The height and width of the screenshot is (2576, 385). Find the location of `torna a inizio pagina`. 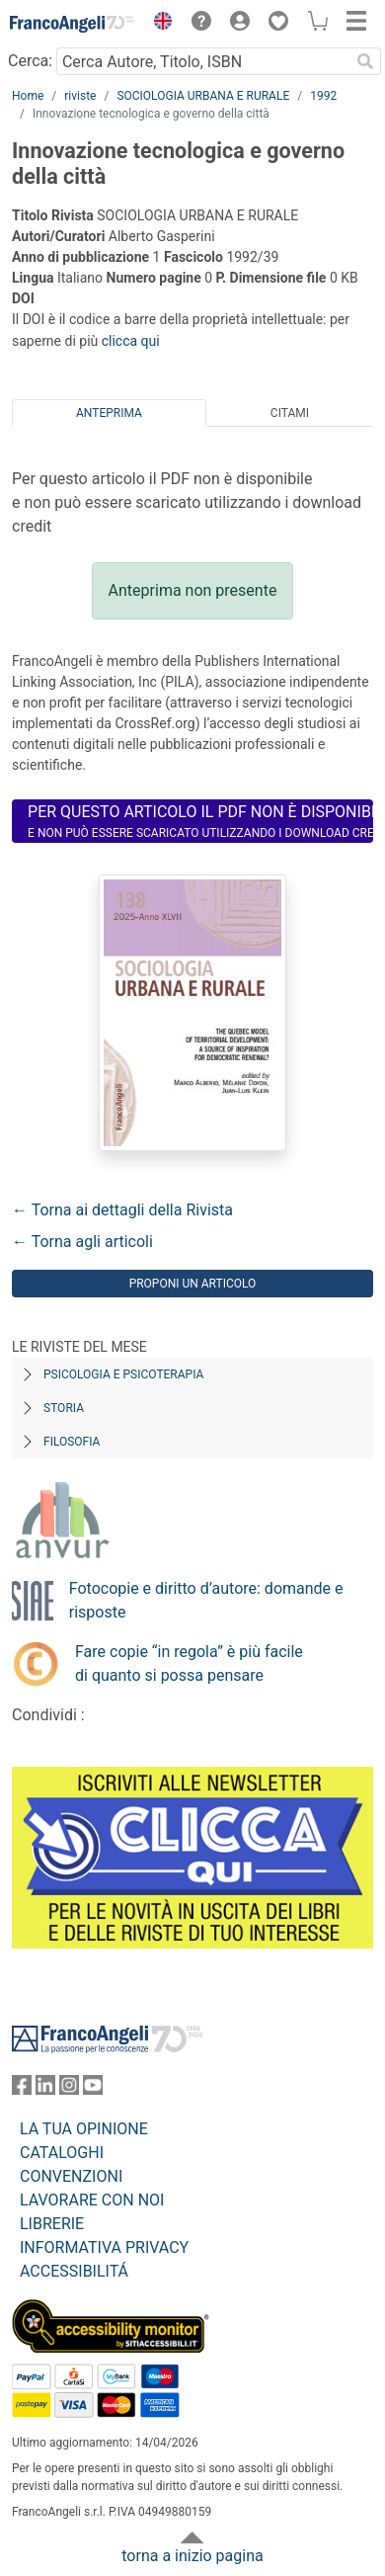

torna a inizio pagina is located at coordinates (192, 2555).